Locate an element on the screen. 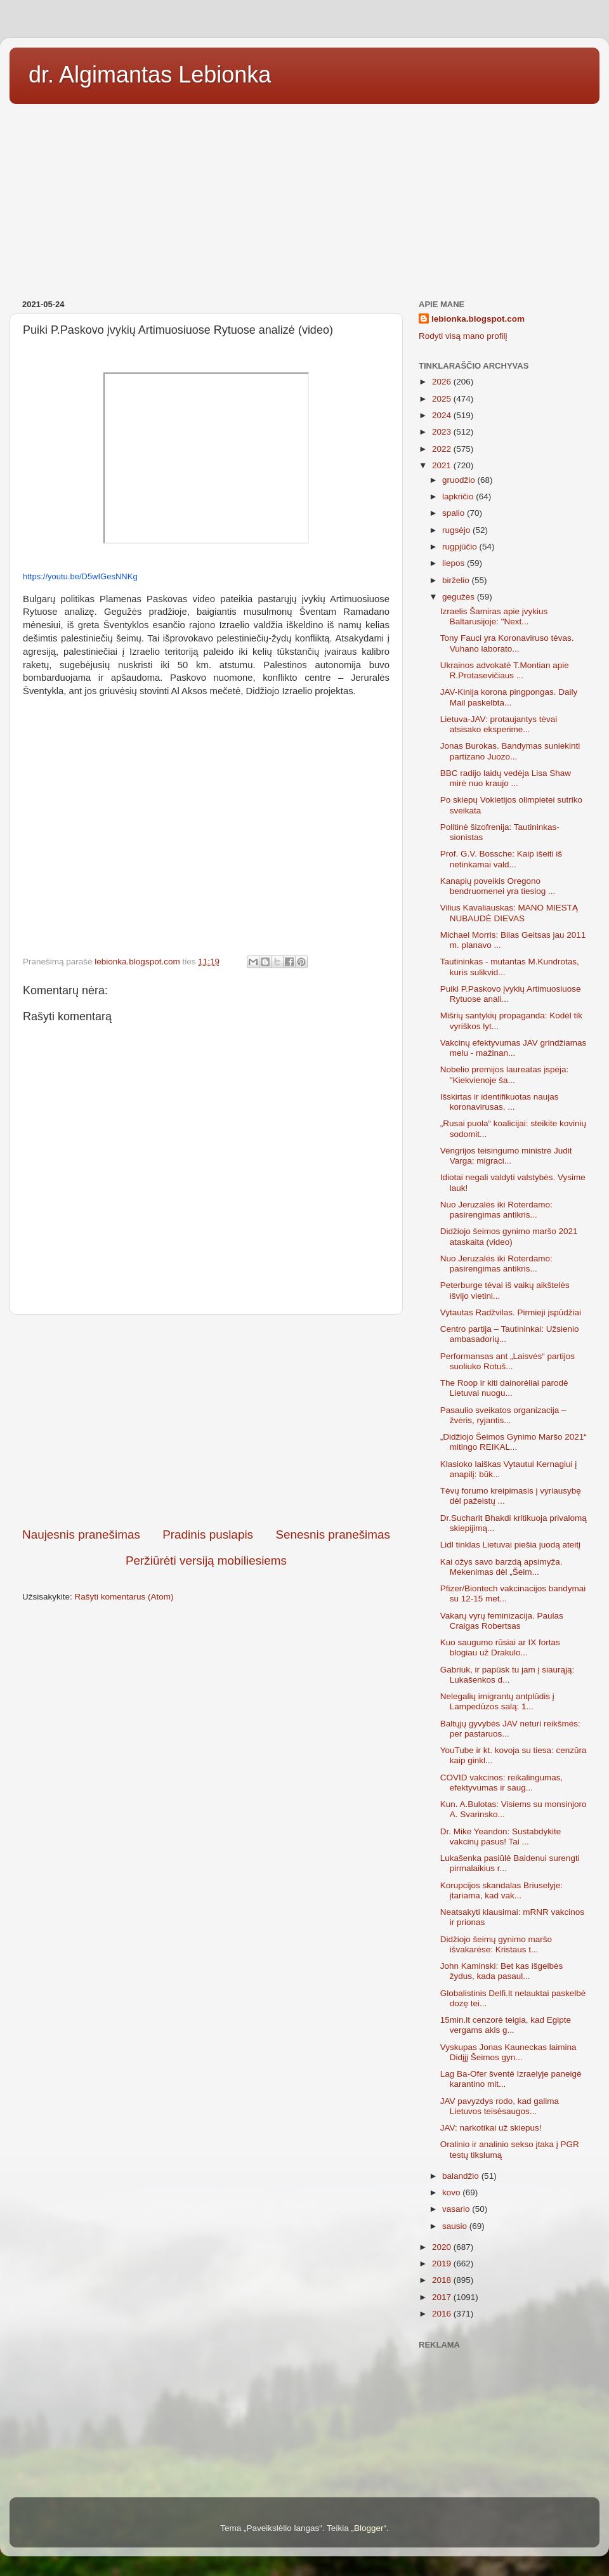 The image size is (609, 2576). Didžiojo šeimos gynimo maršo 2021 ataskaita (video) is located at coordinates (509, 1236).